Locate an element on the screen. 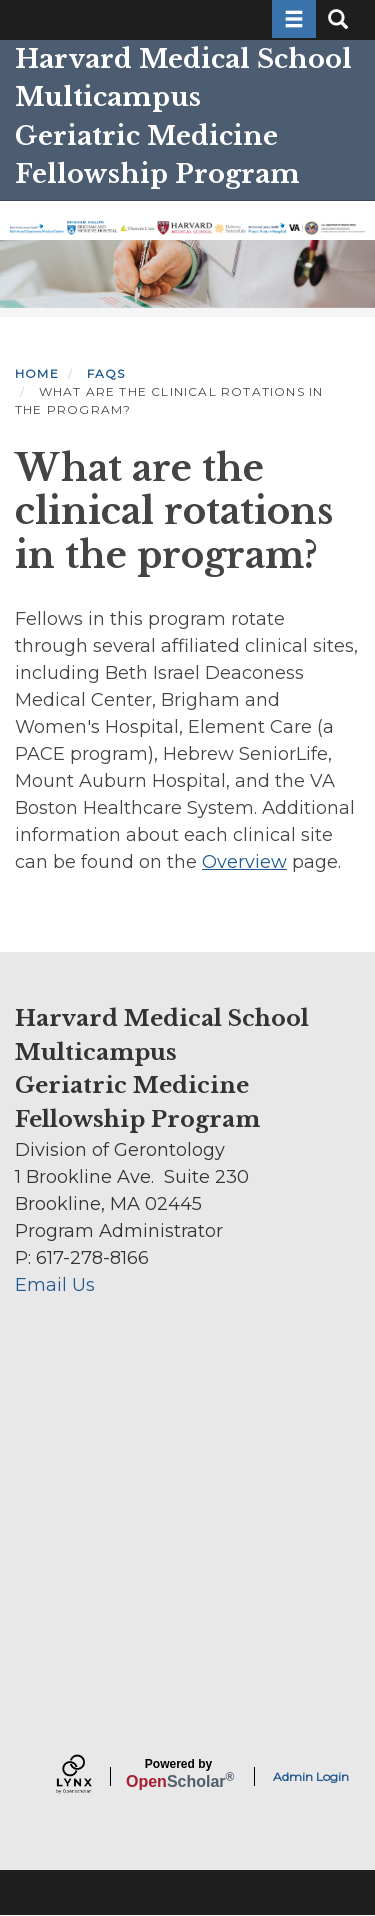 The width and height of the screenshot is (375, 1916). Admin Login is located at coordinates (311, 1776).